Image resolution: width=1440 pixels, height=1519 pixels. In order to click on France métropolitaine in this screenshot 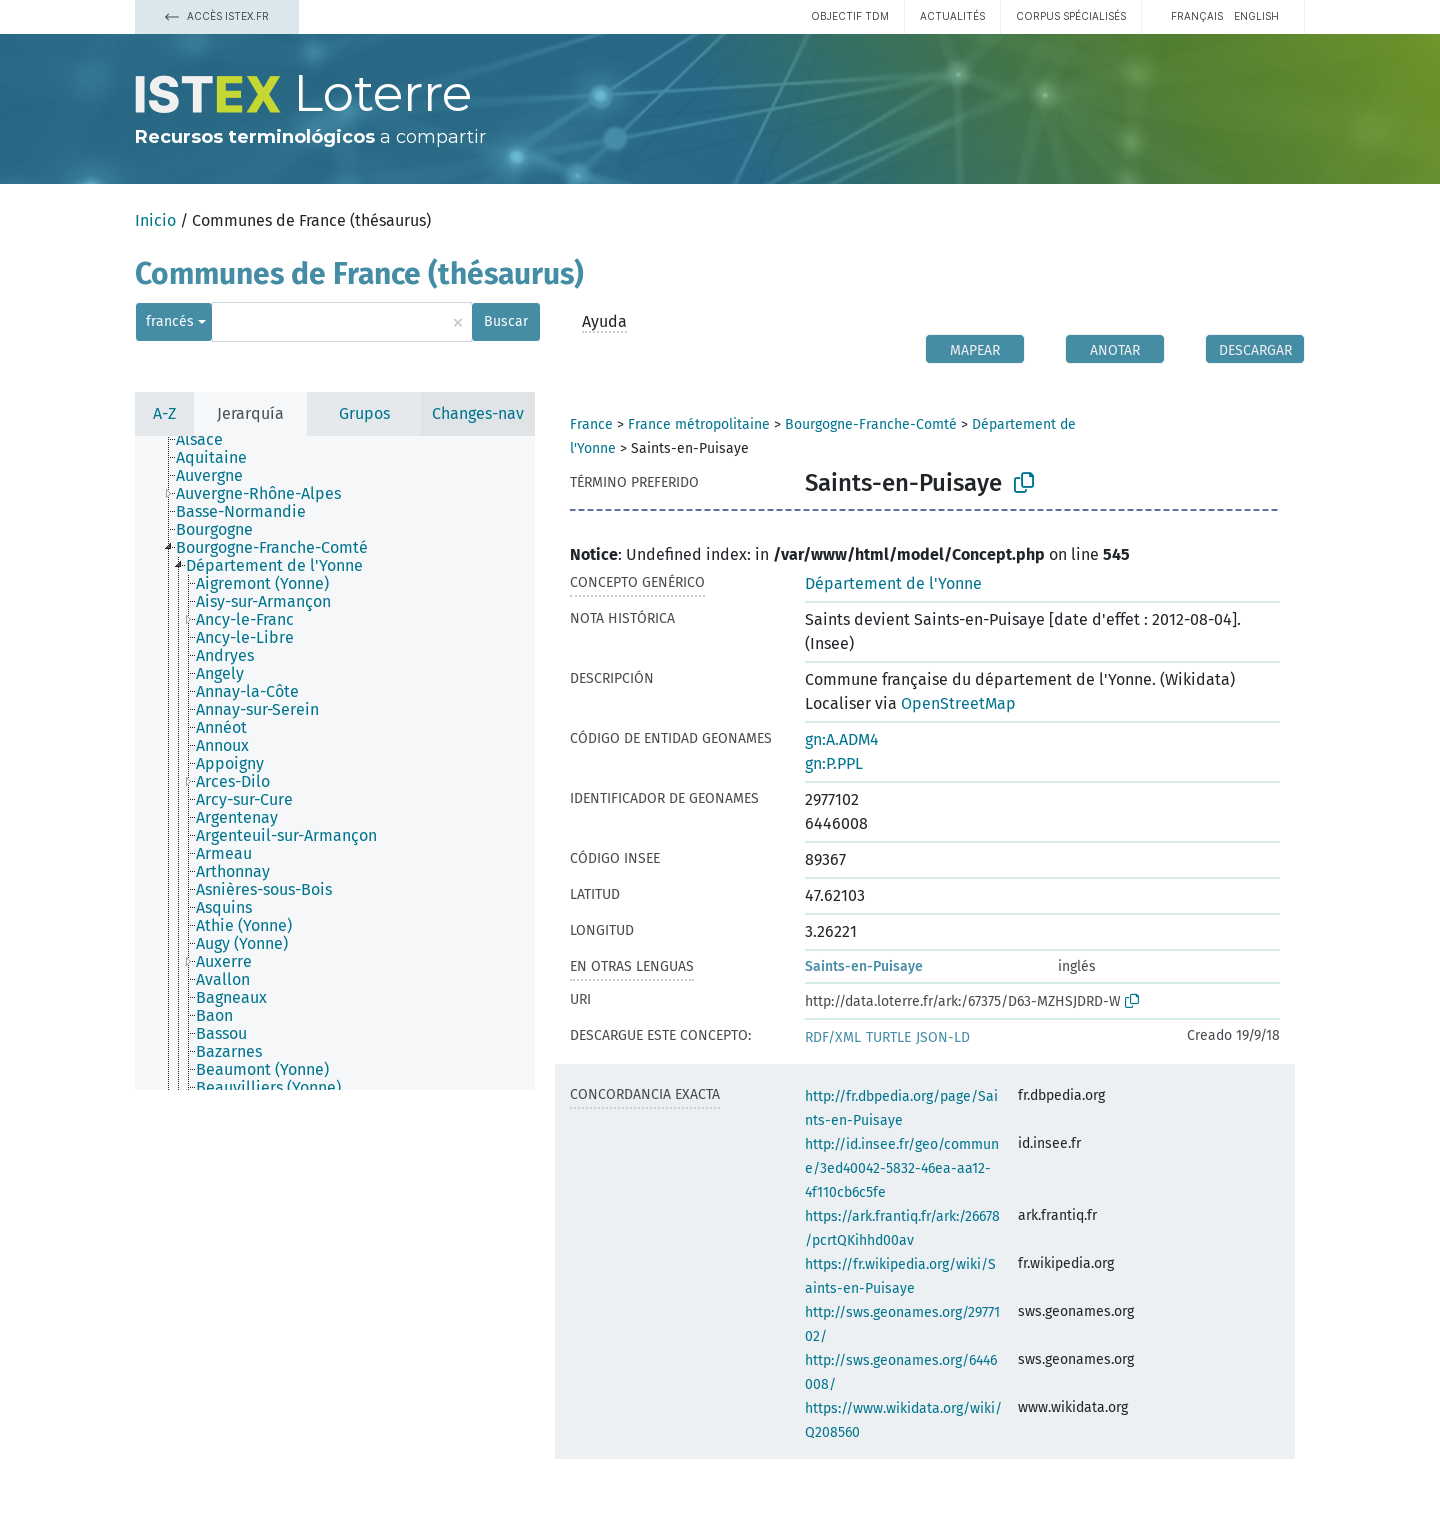, I will do `click(699, 424)`.